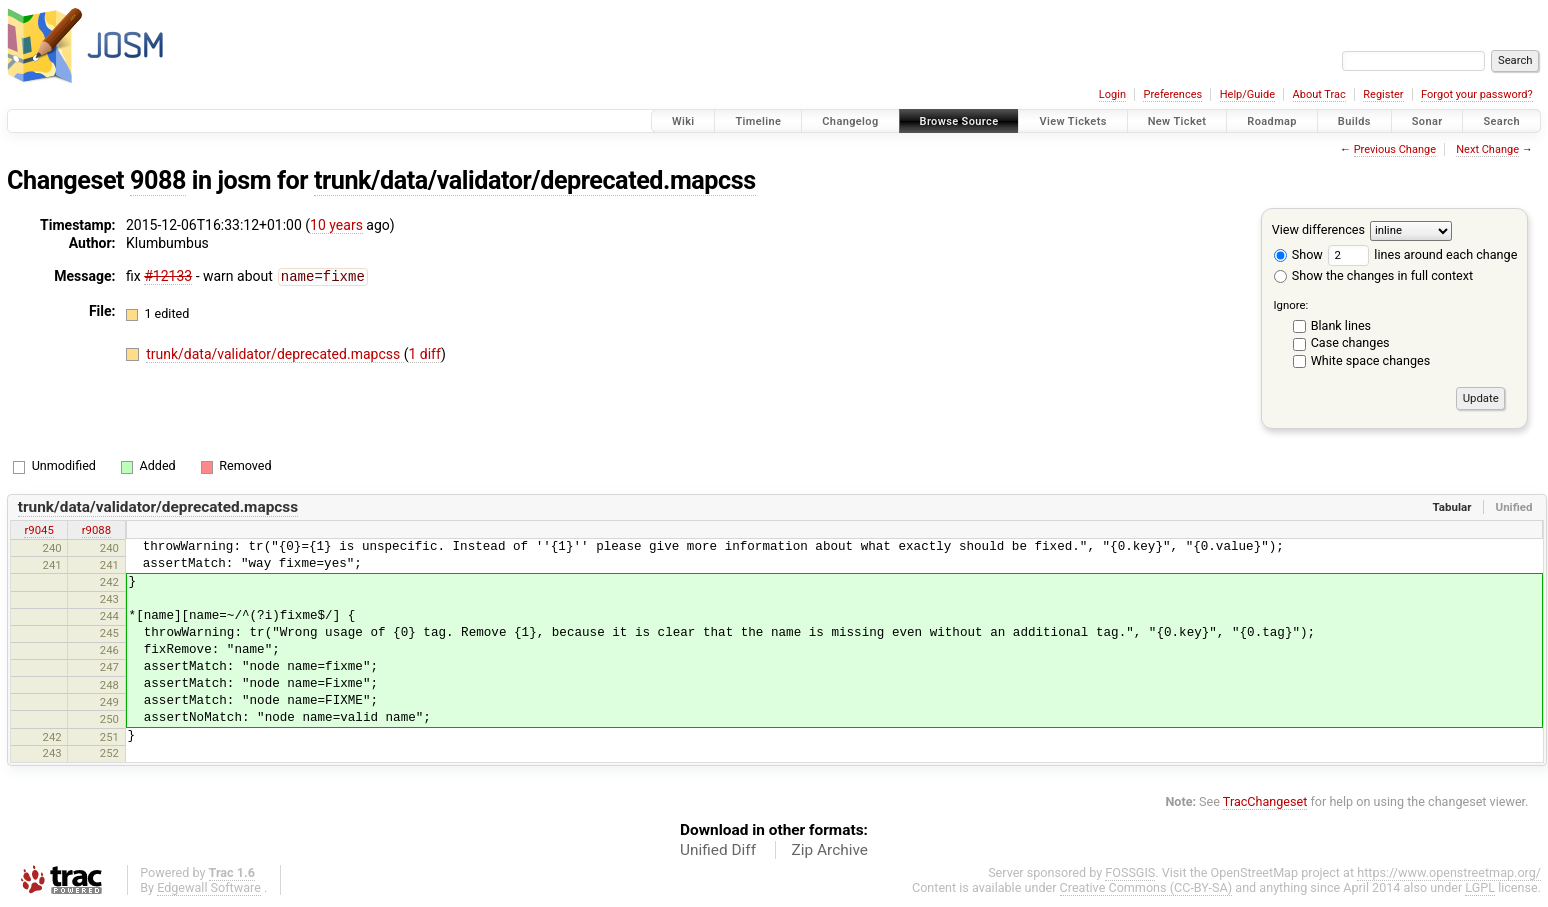 The height and width of the screenshot is (907, 1548). What do you see at coordinates (1272, 121) in the screenshot?
I see `Roadmap` at bounding box center [1272, 121].